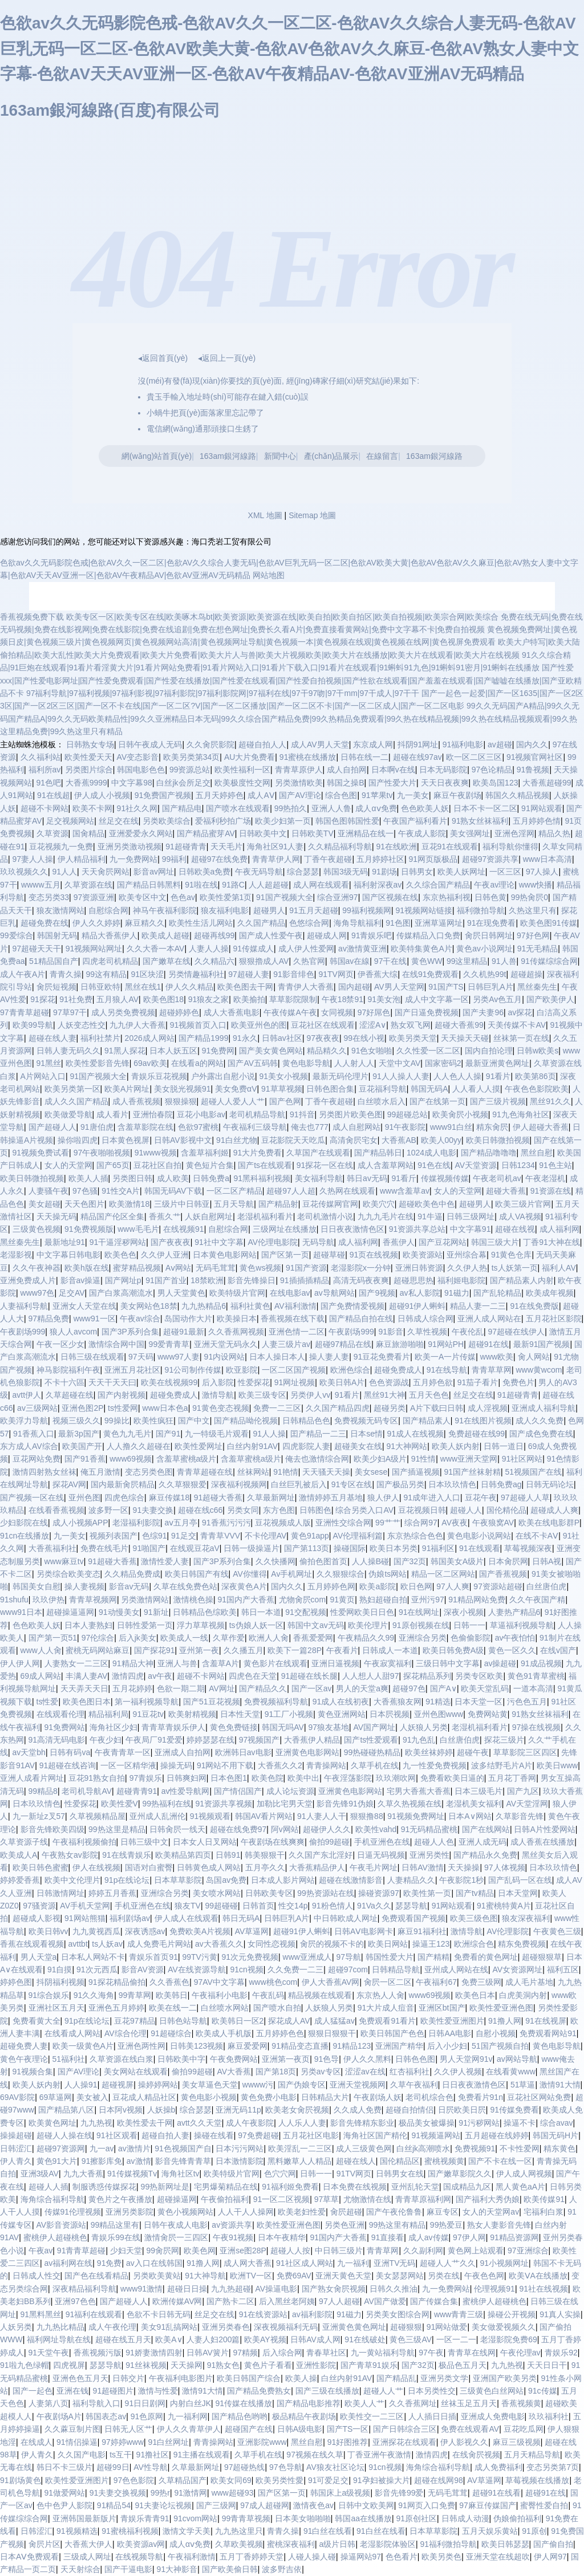 The height and width of the screenshot is (2576, 584). I want to click on 后入jk美女, so click(137, 1637).